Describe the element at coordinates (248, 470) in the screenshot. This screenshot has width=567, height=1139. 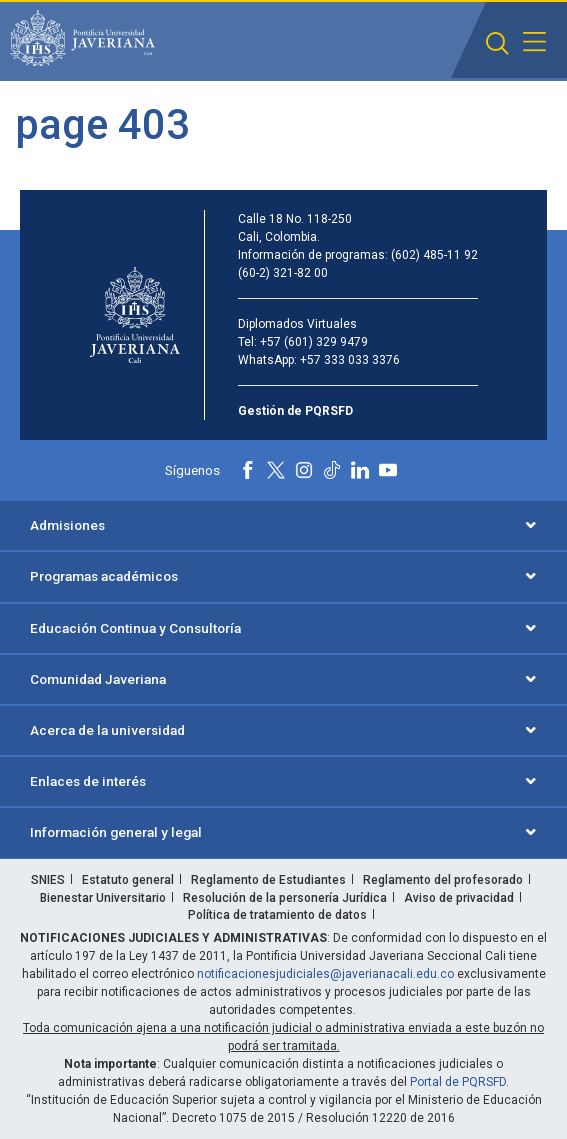
I see `[Facebook]` at that location.